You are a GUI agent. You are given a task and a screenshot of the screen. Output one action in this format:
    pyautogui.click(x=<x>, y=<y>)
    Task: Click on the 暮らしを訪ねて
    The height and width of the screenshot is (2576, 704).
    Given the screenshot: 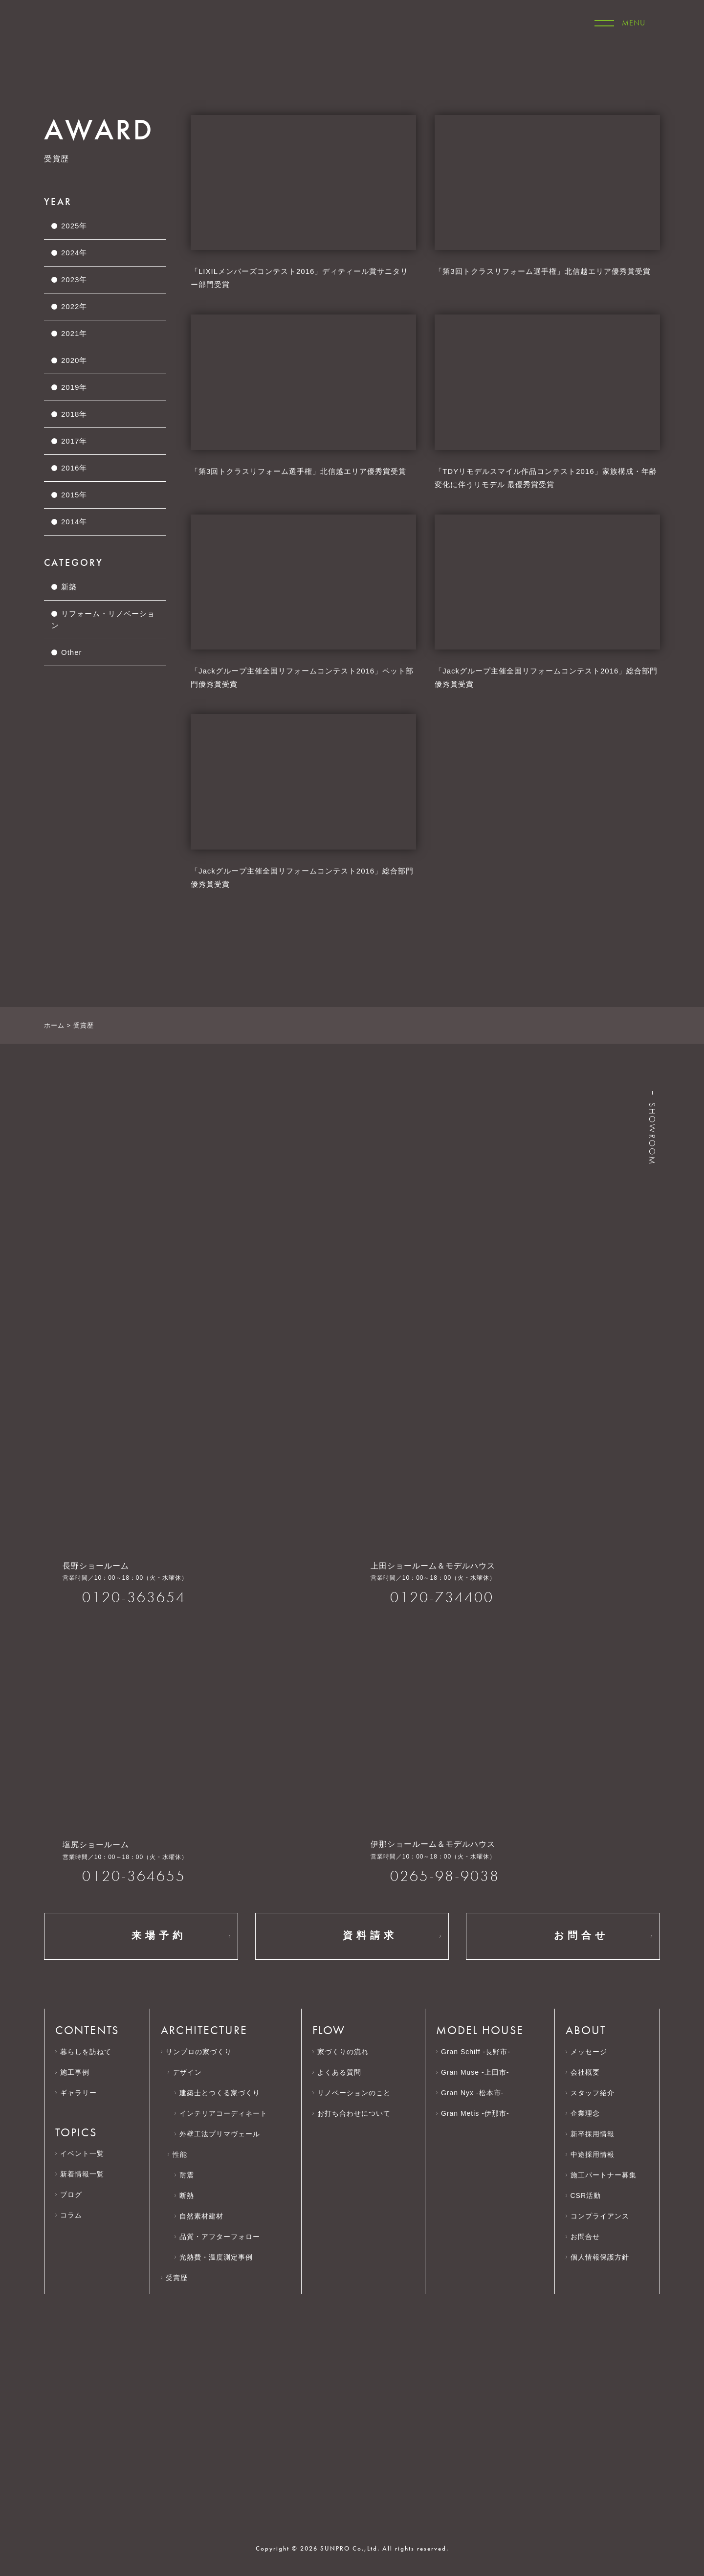 What is the action you would take?
    pyautogui.click(x=85, y=2052)
    